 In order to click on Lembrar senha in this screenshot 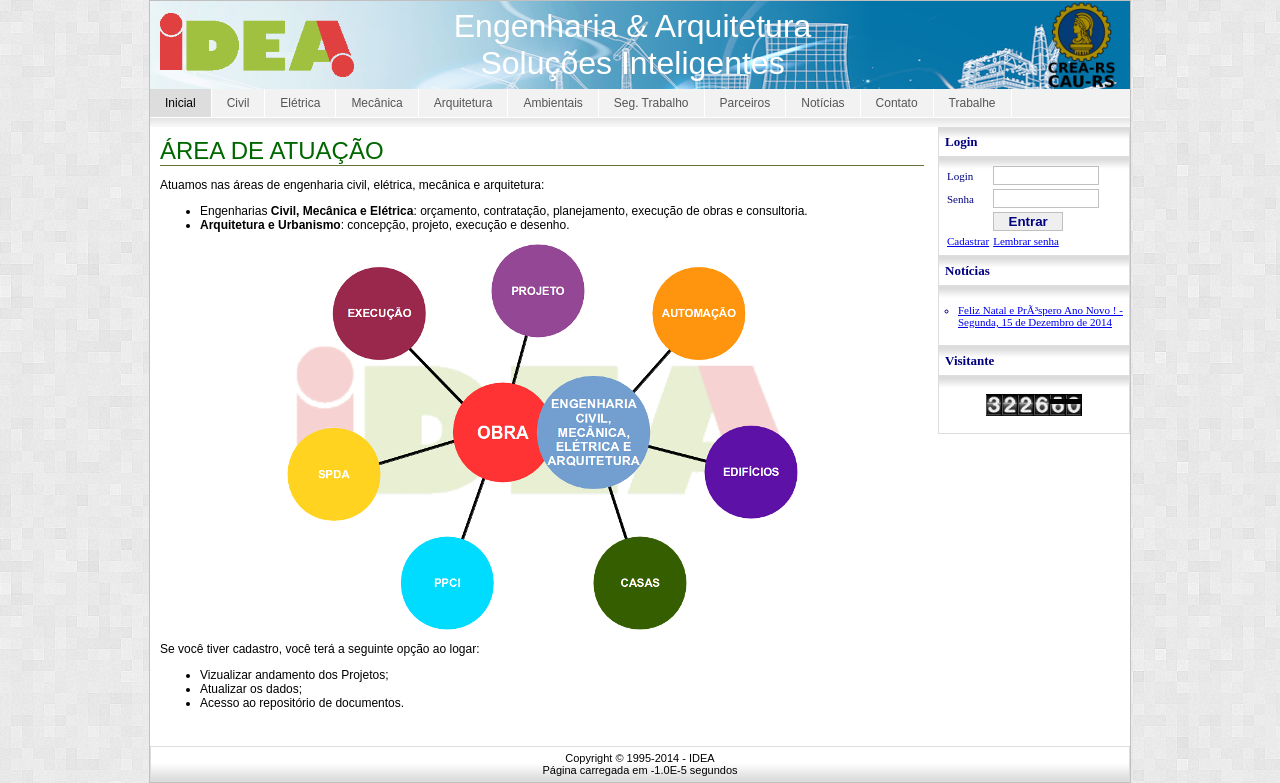, I will do `click(1026, 241)`.